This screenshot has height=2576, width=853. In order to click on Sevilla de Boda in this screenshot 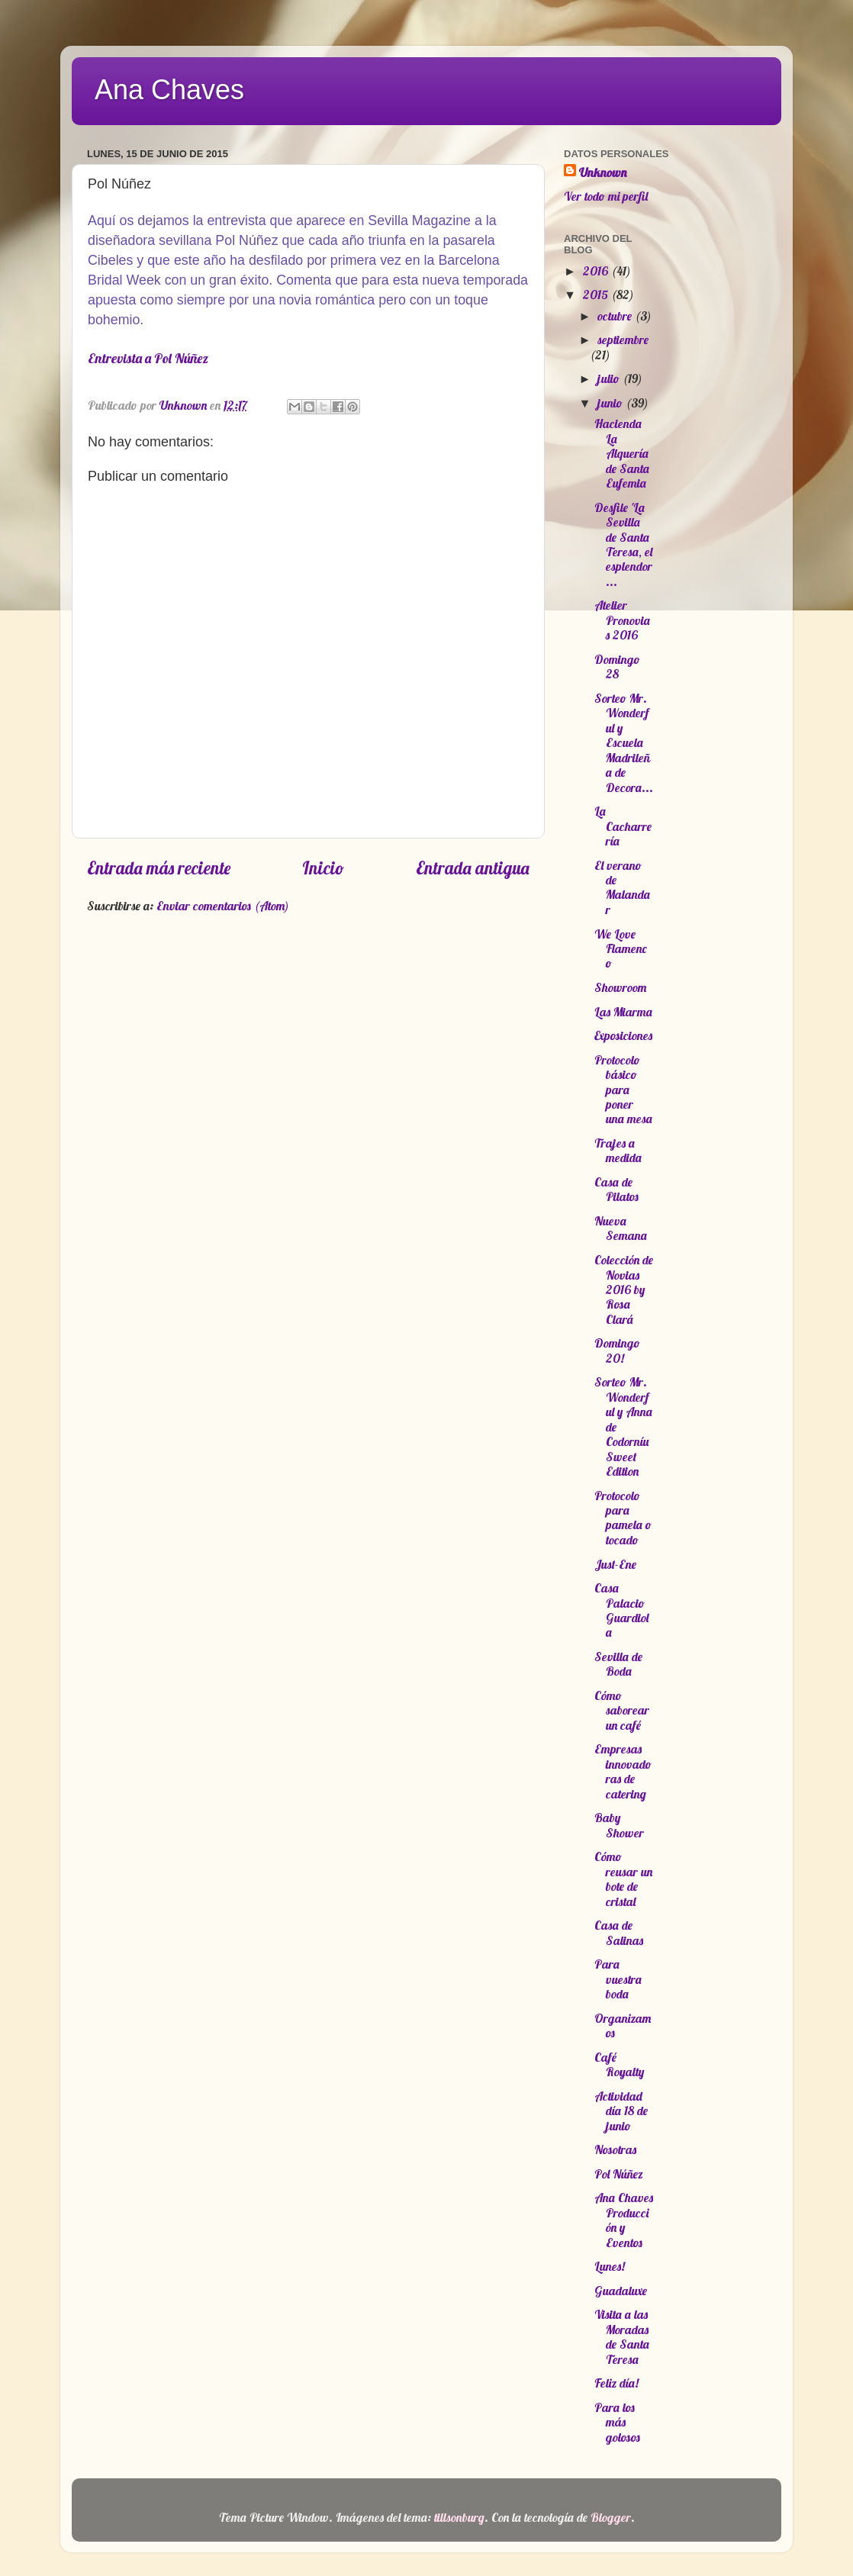, I will do `click(618, 1664)`.